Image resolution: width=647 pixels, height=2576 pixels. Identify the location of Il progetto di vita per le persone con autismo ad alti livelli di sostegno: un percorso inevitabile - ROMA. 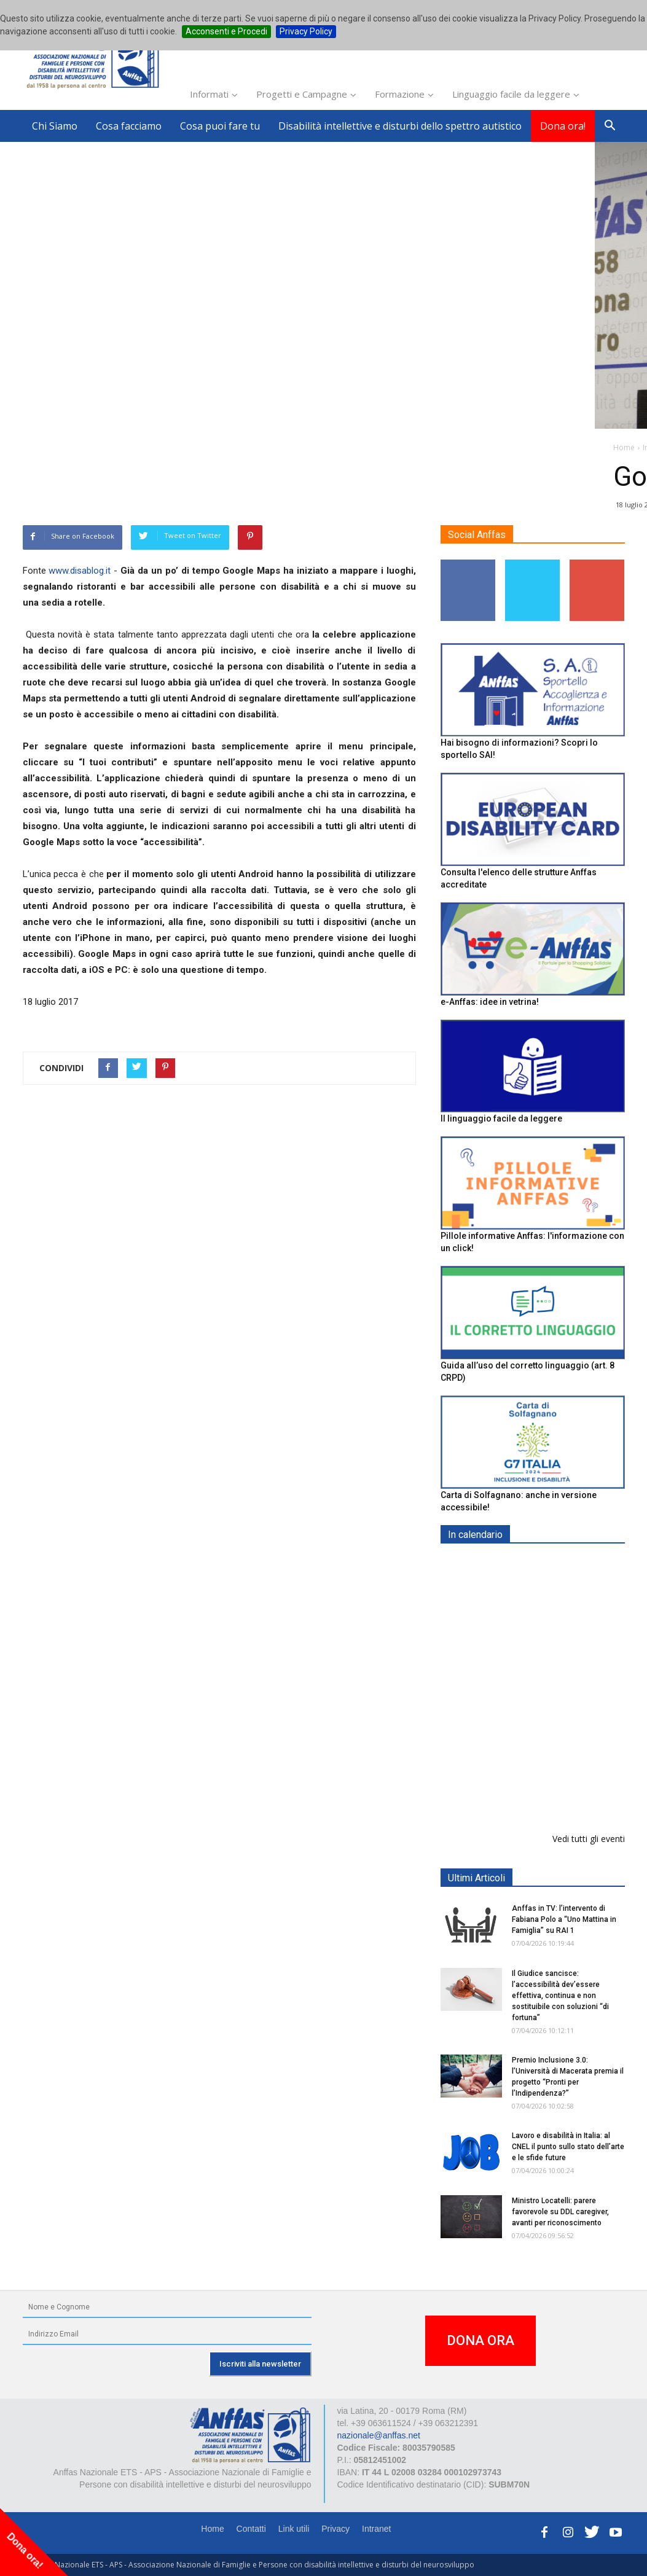
(561, 1783).